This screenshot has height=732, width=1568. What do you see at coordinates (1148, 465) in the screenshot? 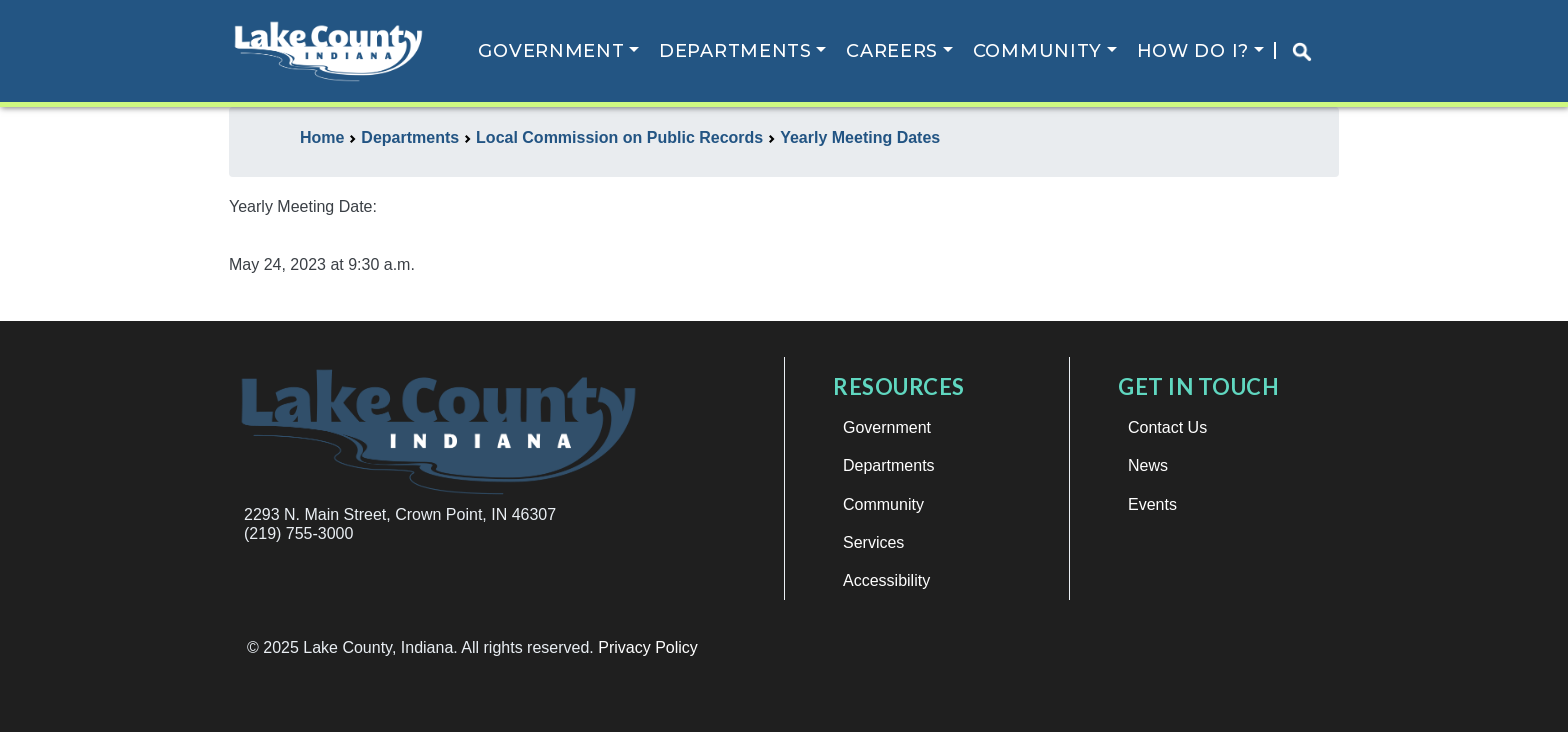
I see `News` at bounding box center [1148, 465].